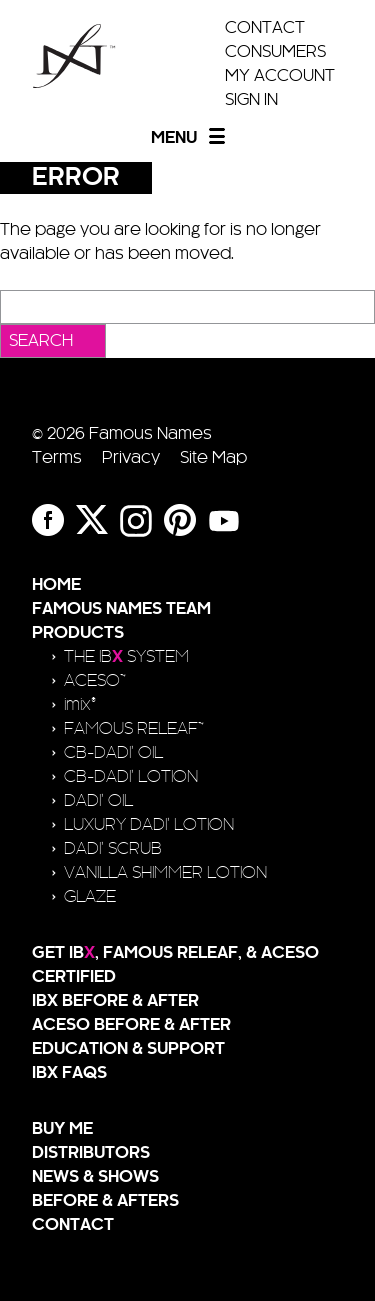 This screenshot has height=1301, width=375. What do you see at coordinates (275, 52) in the screenshot?
I see `Consumers` at bounding box center [275, 52].